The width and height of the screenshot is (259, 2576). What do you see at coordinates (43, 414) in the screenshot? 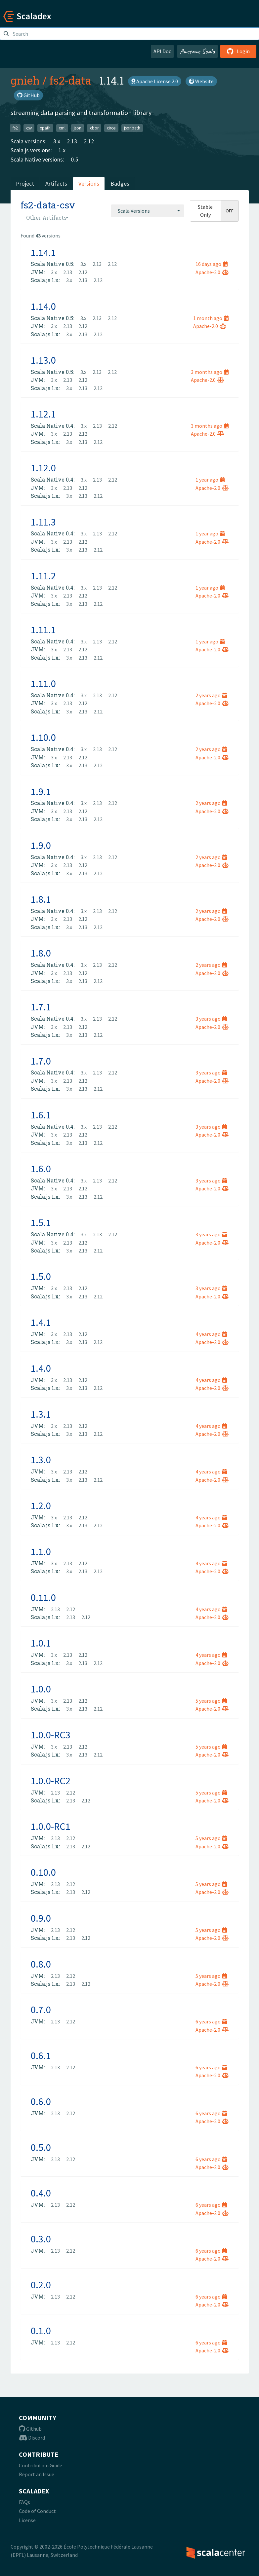
I see `1.12.1` at bounding box center [43, 414].